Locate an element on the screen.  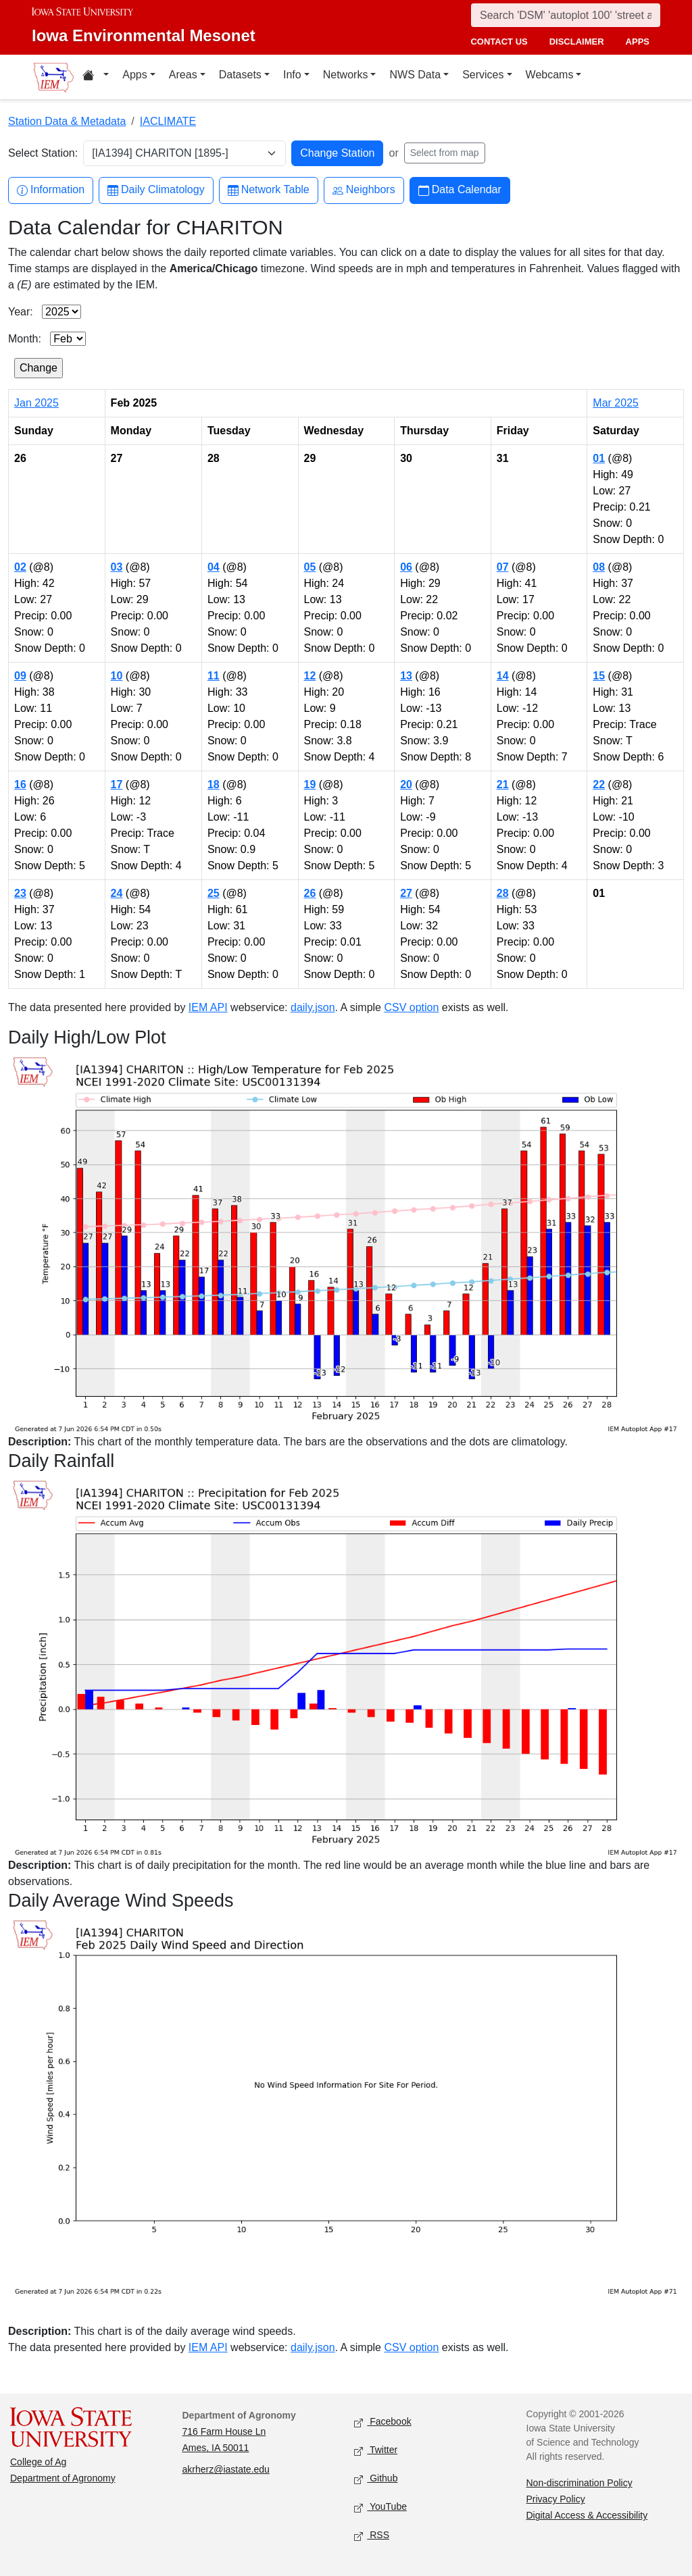
01 is located at coordinates (599, 458).